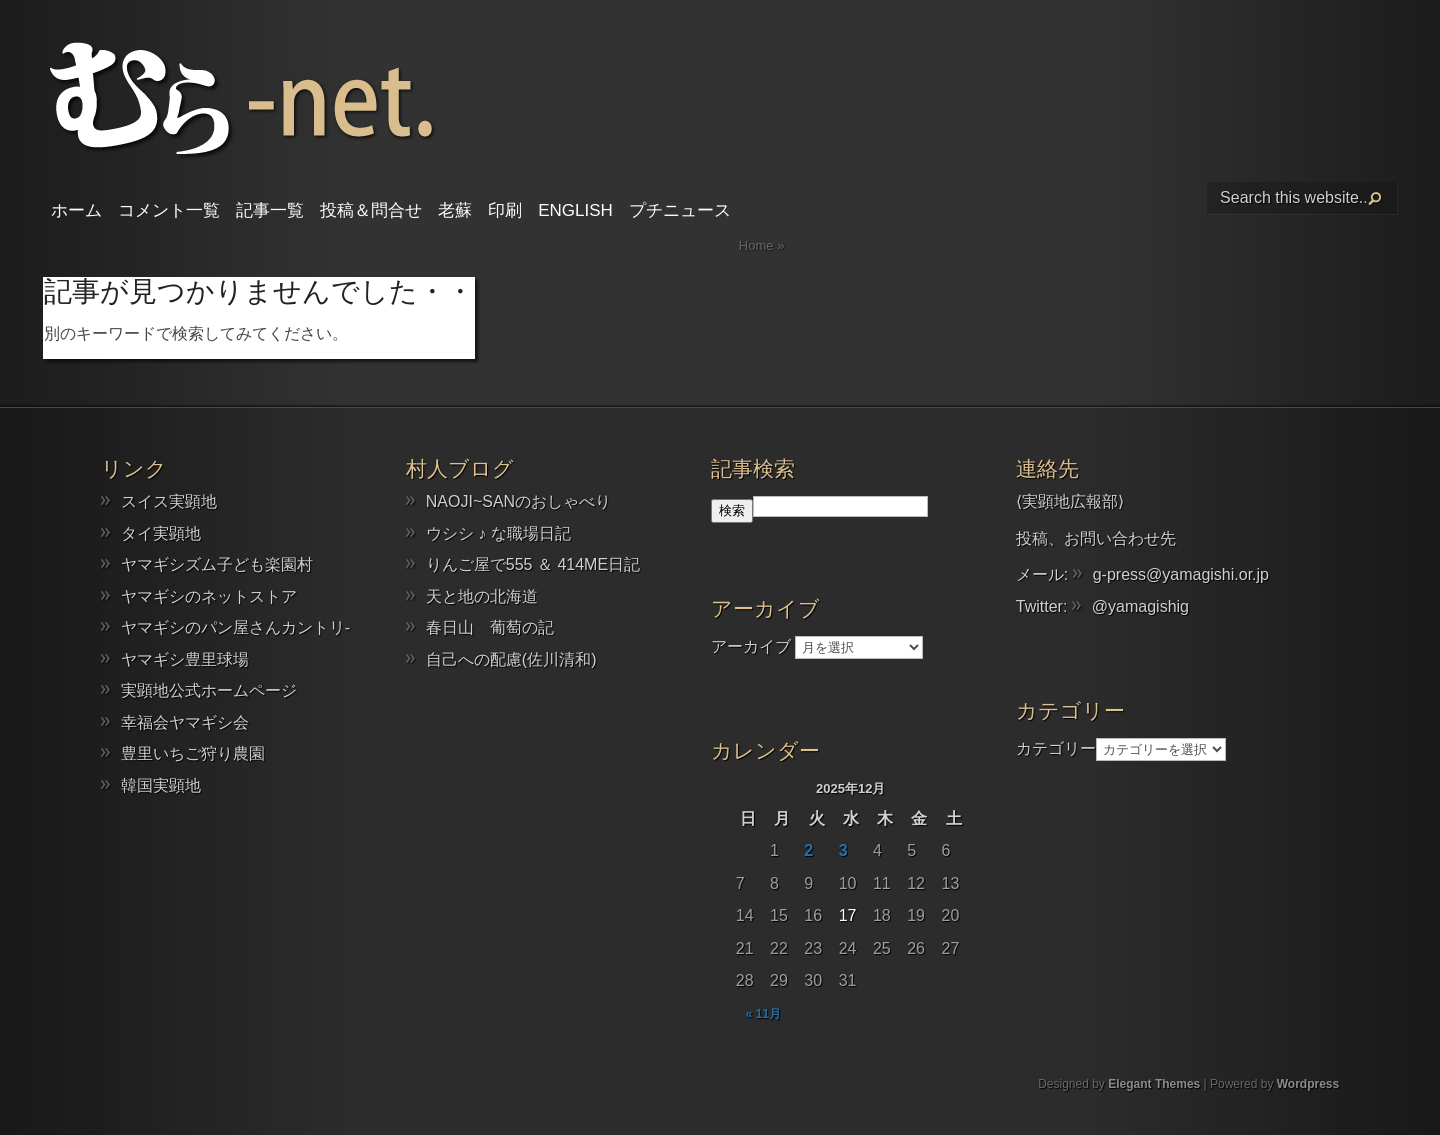 The image size is (1440, 1135). What do you see at coordinates (185, 659) in the screenshot?
I see `ヤマギシ豊里球場` at bounding box center [185, 659].